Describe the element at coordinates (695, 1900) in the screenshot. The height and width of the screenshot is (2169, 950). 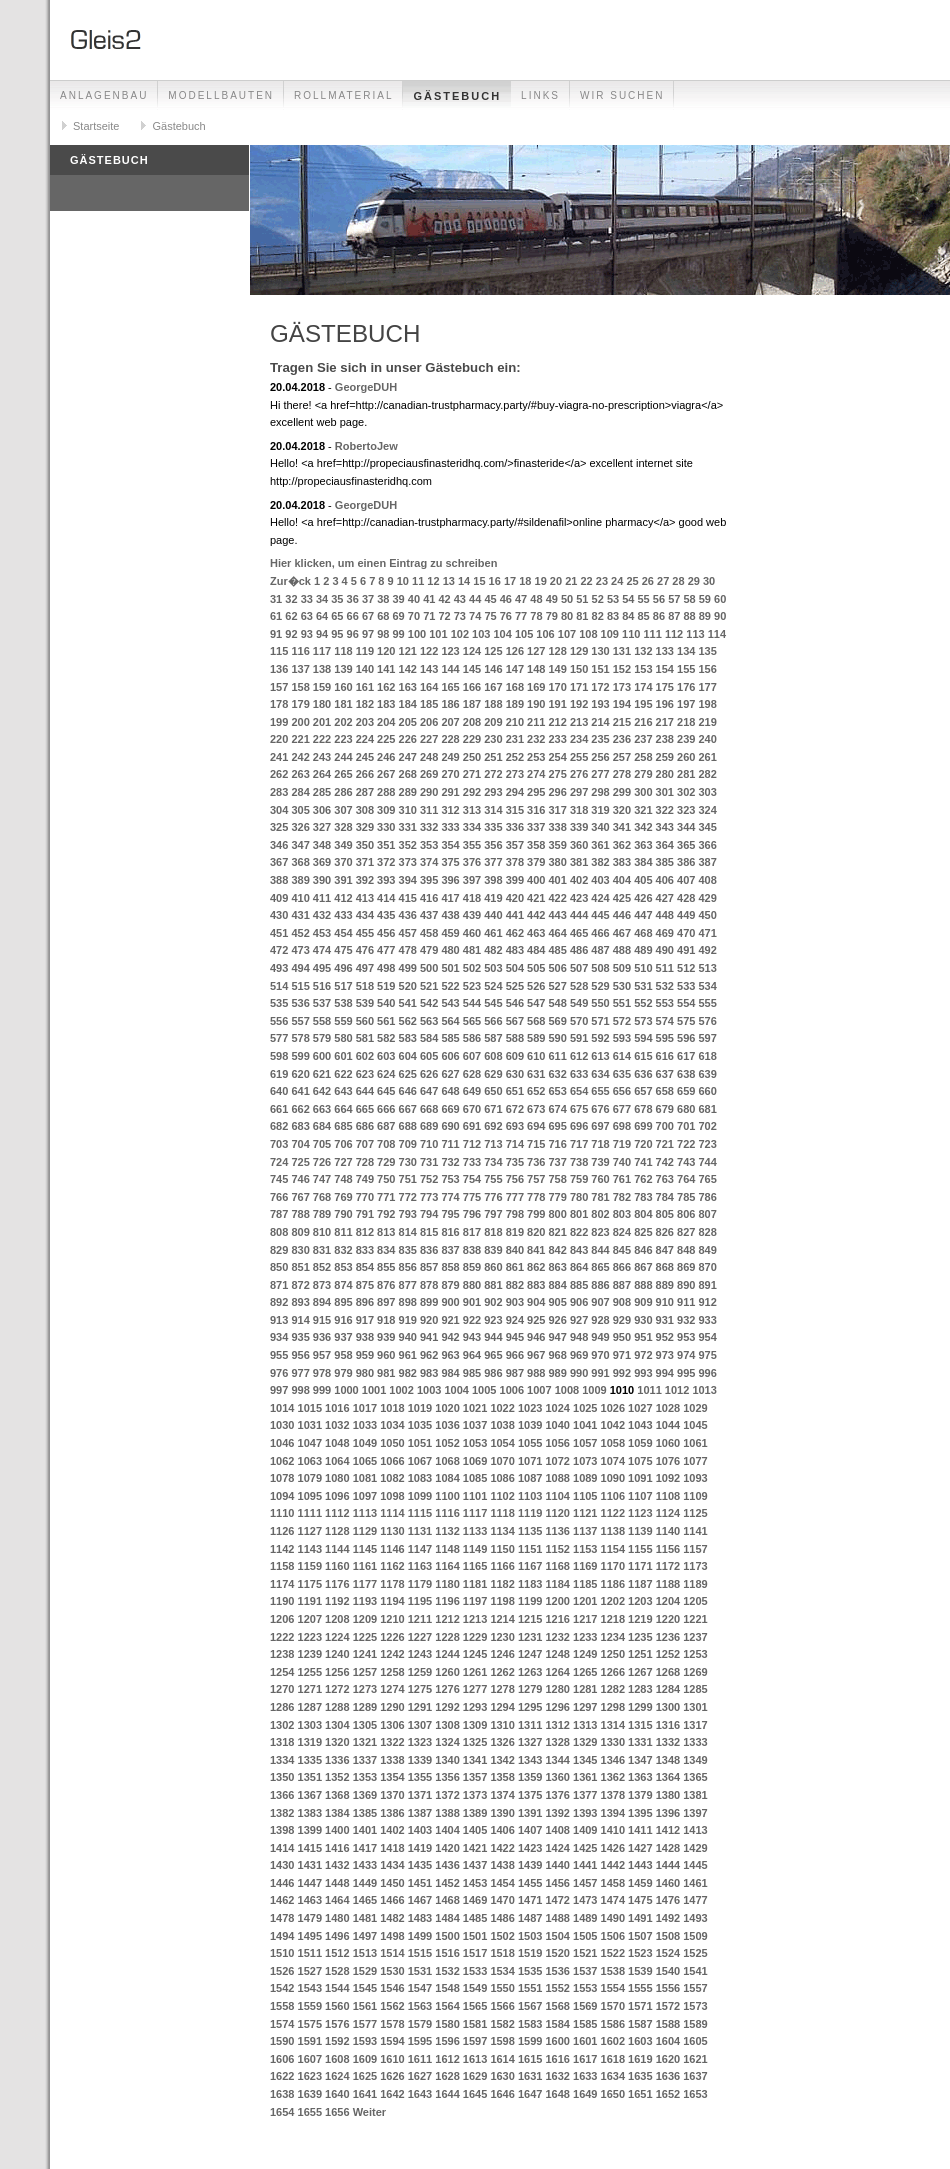
I see `1477` at that location.